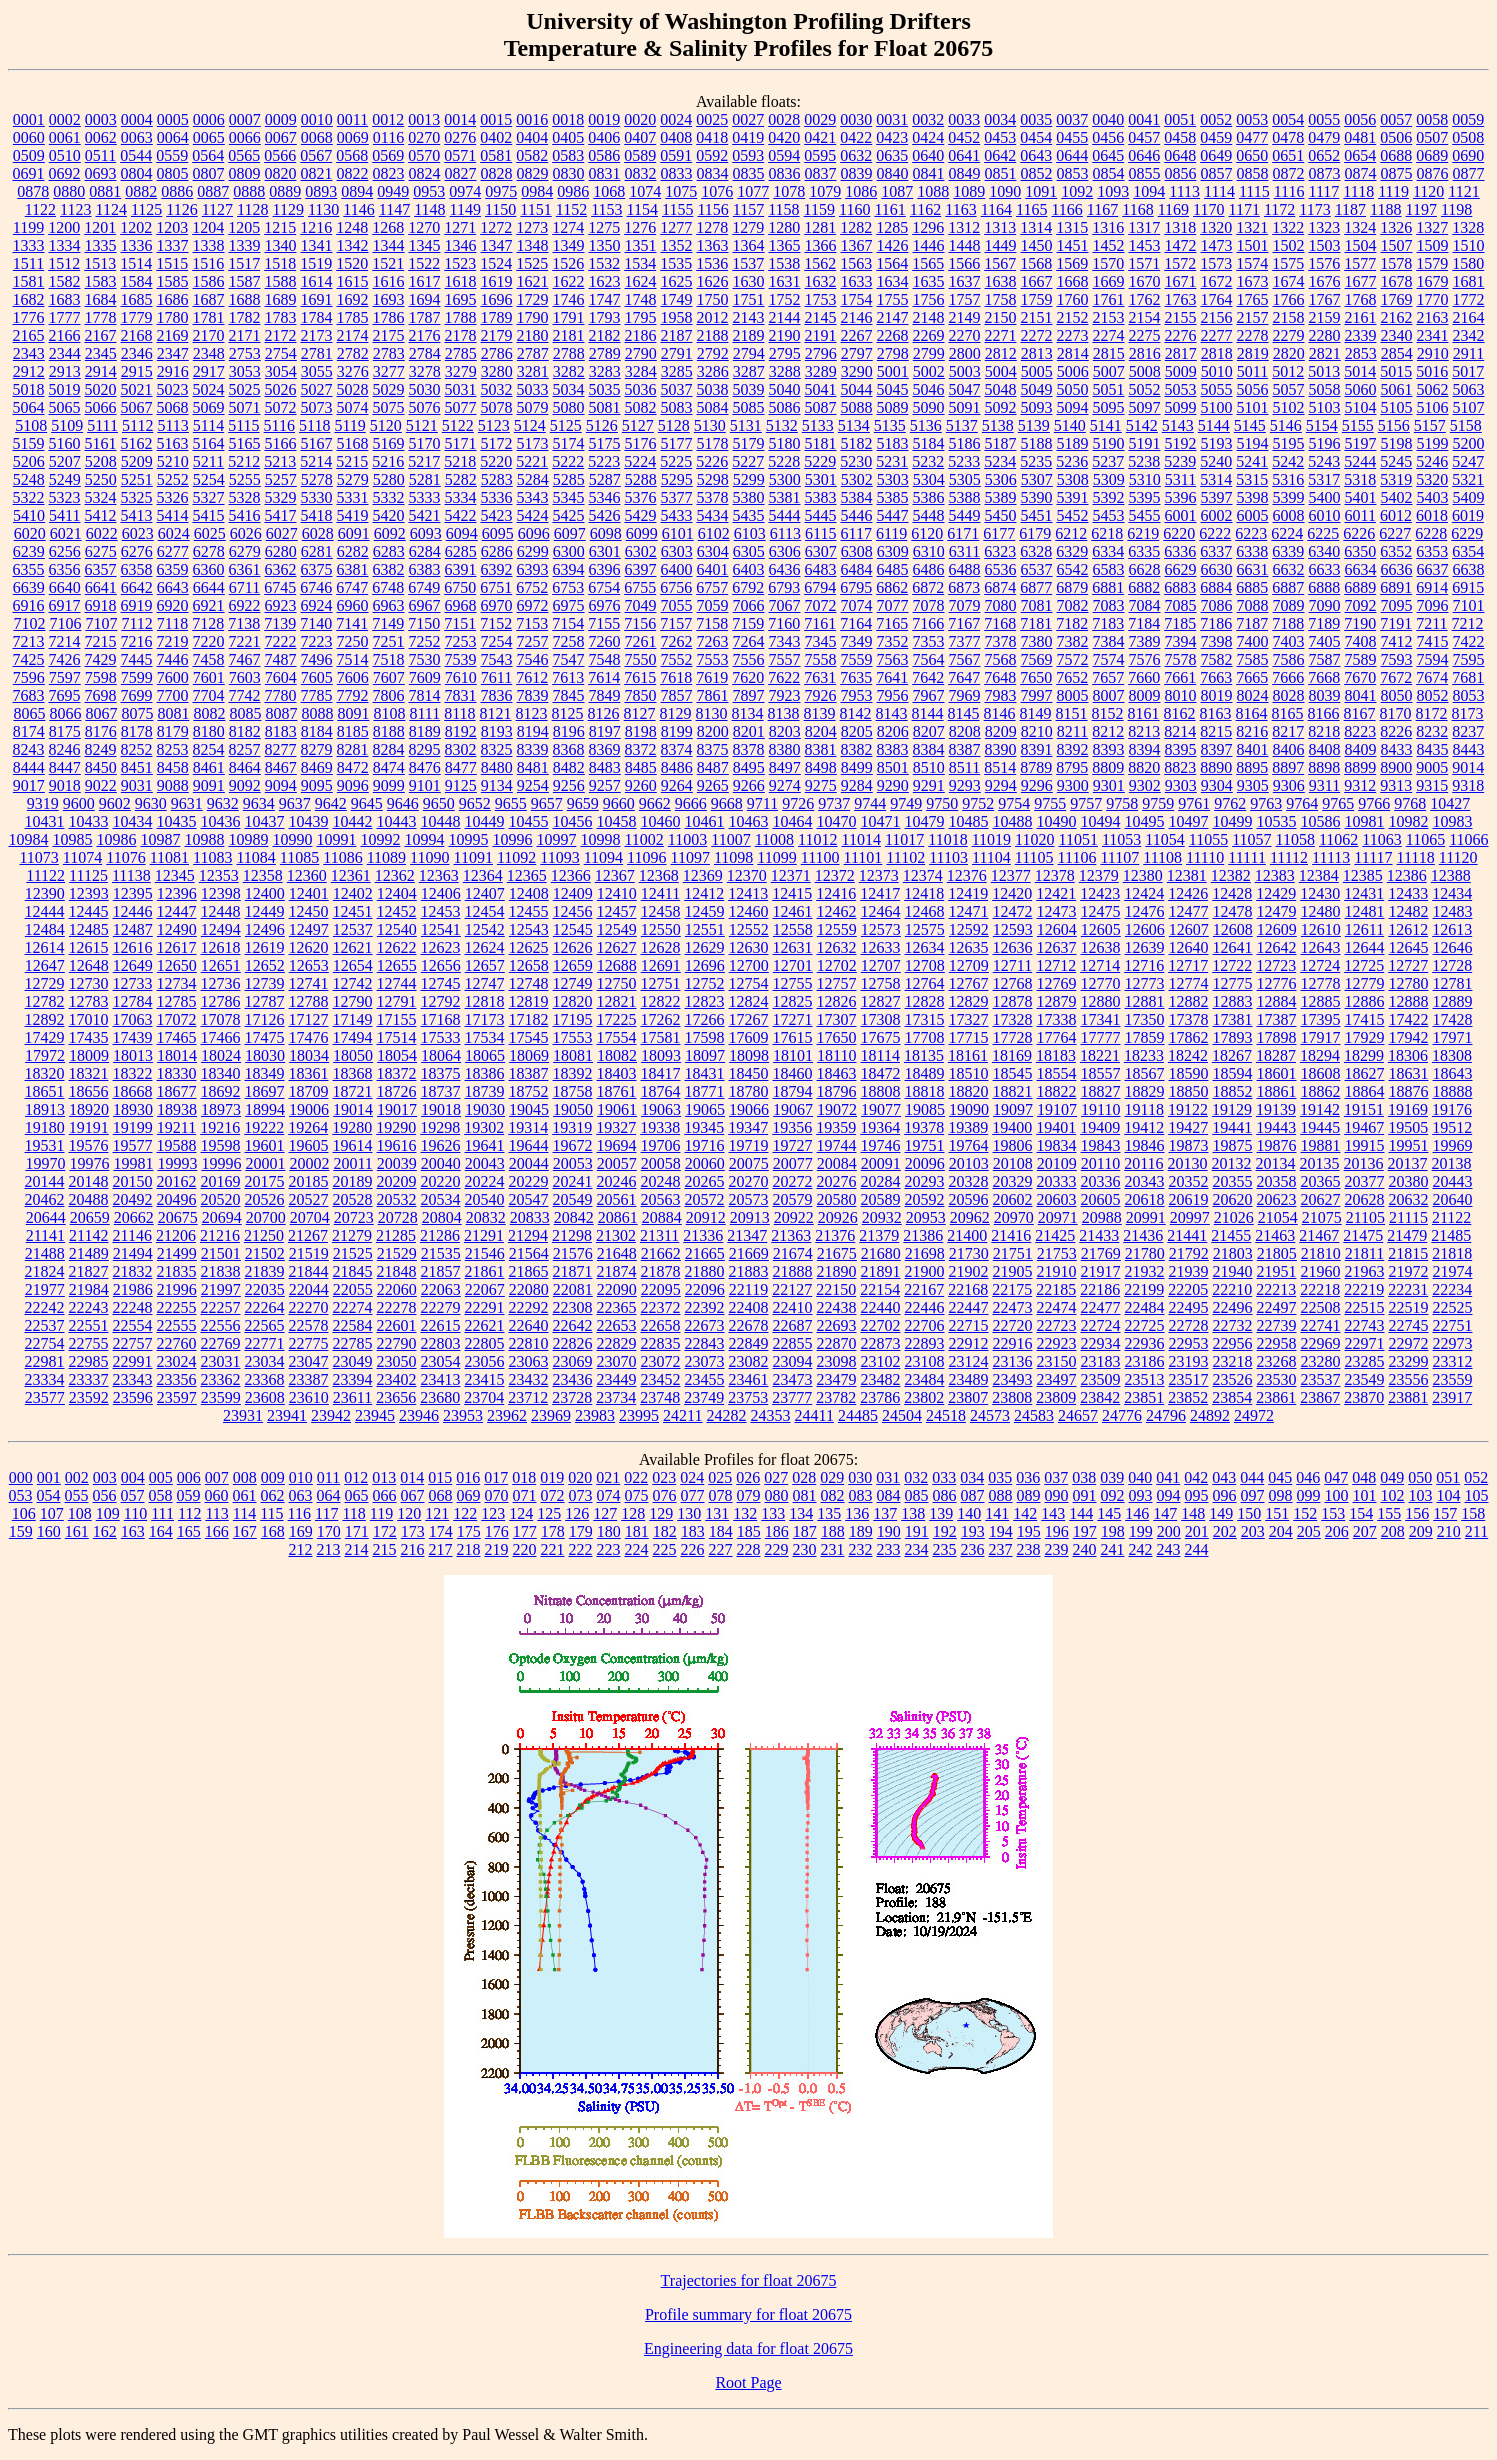 The width and height of the screenshot is (1497, 2460). What do you see at coordinates (749, 335) in the screenshot?
I see `2189` at bounding box center [749, 335].